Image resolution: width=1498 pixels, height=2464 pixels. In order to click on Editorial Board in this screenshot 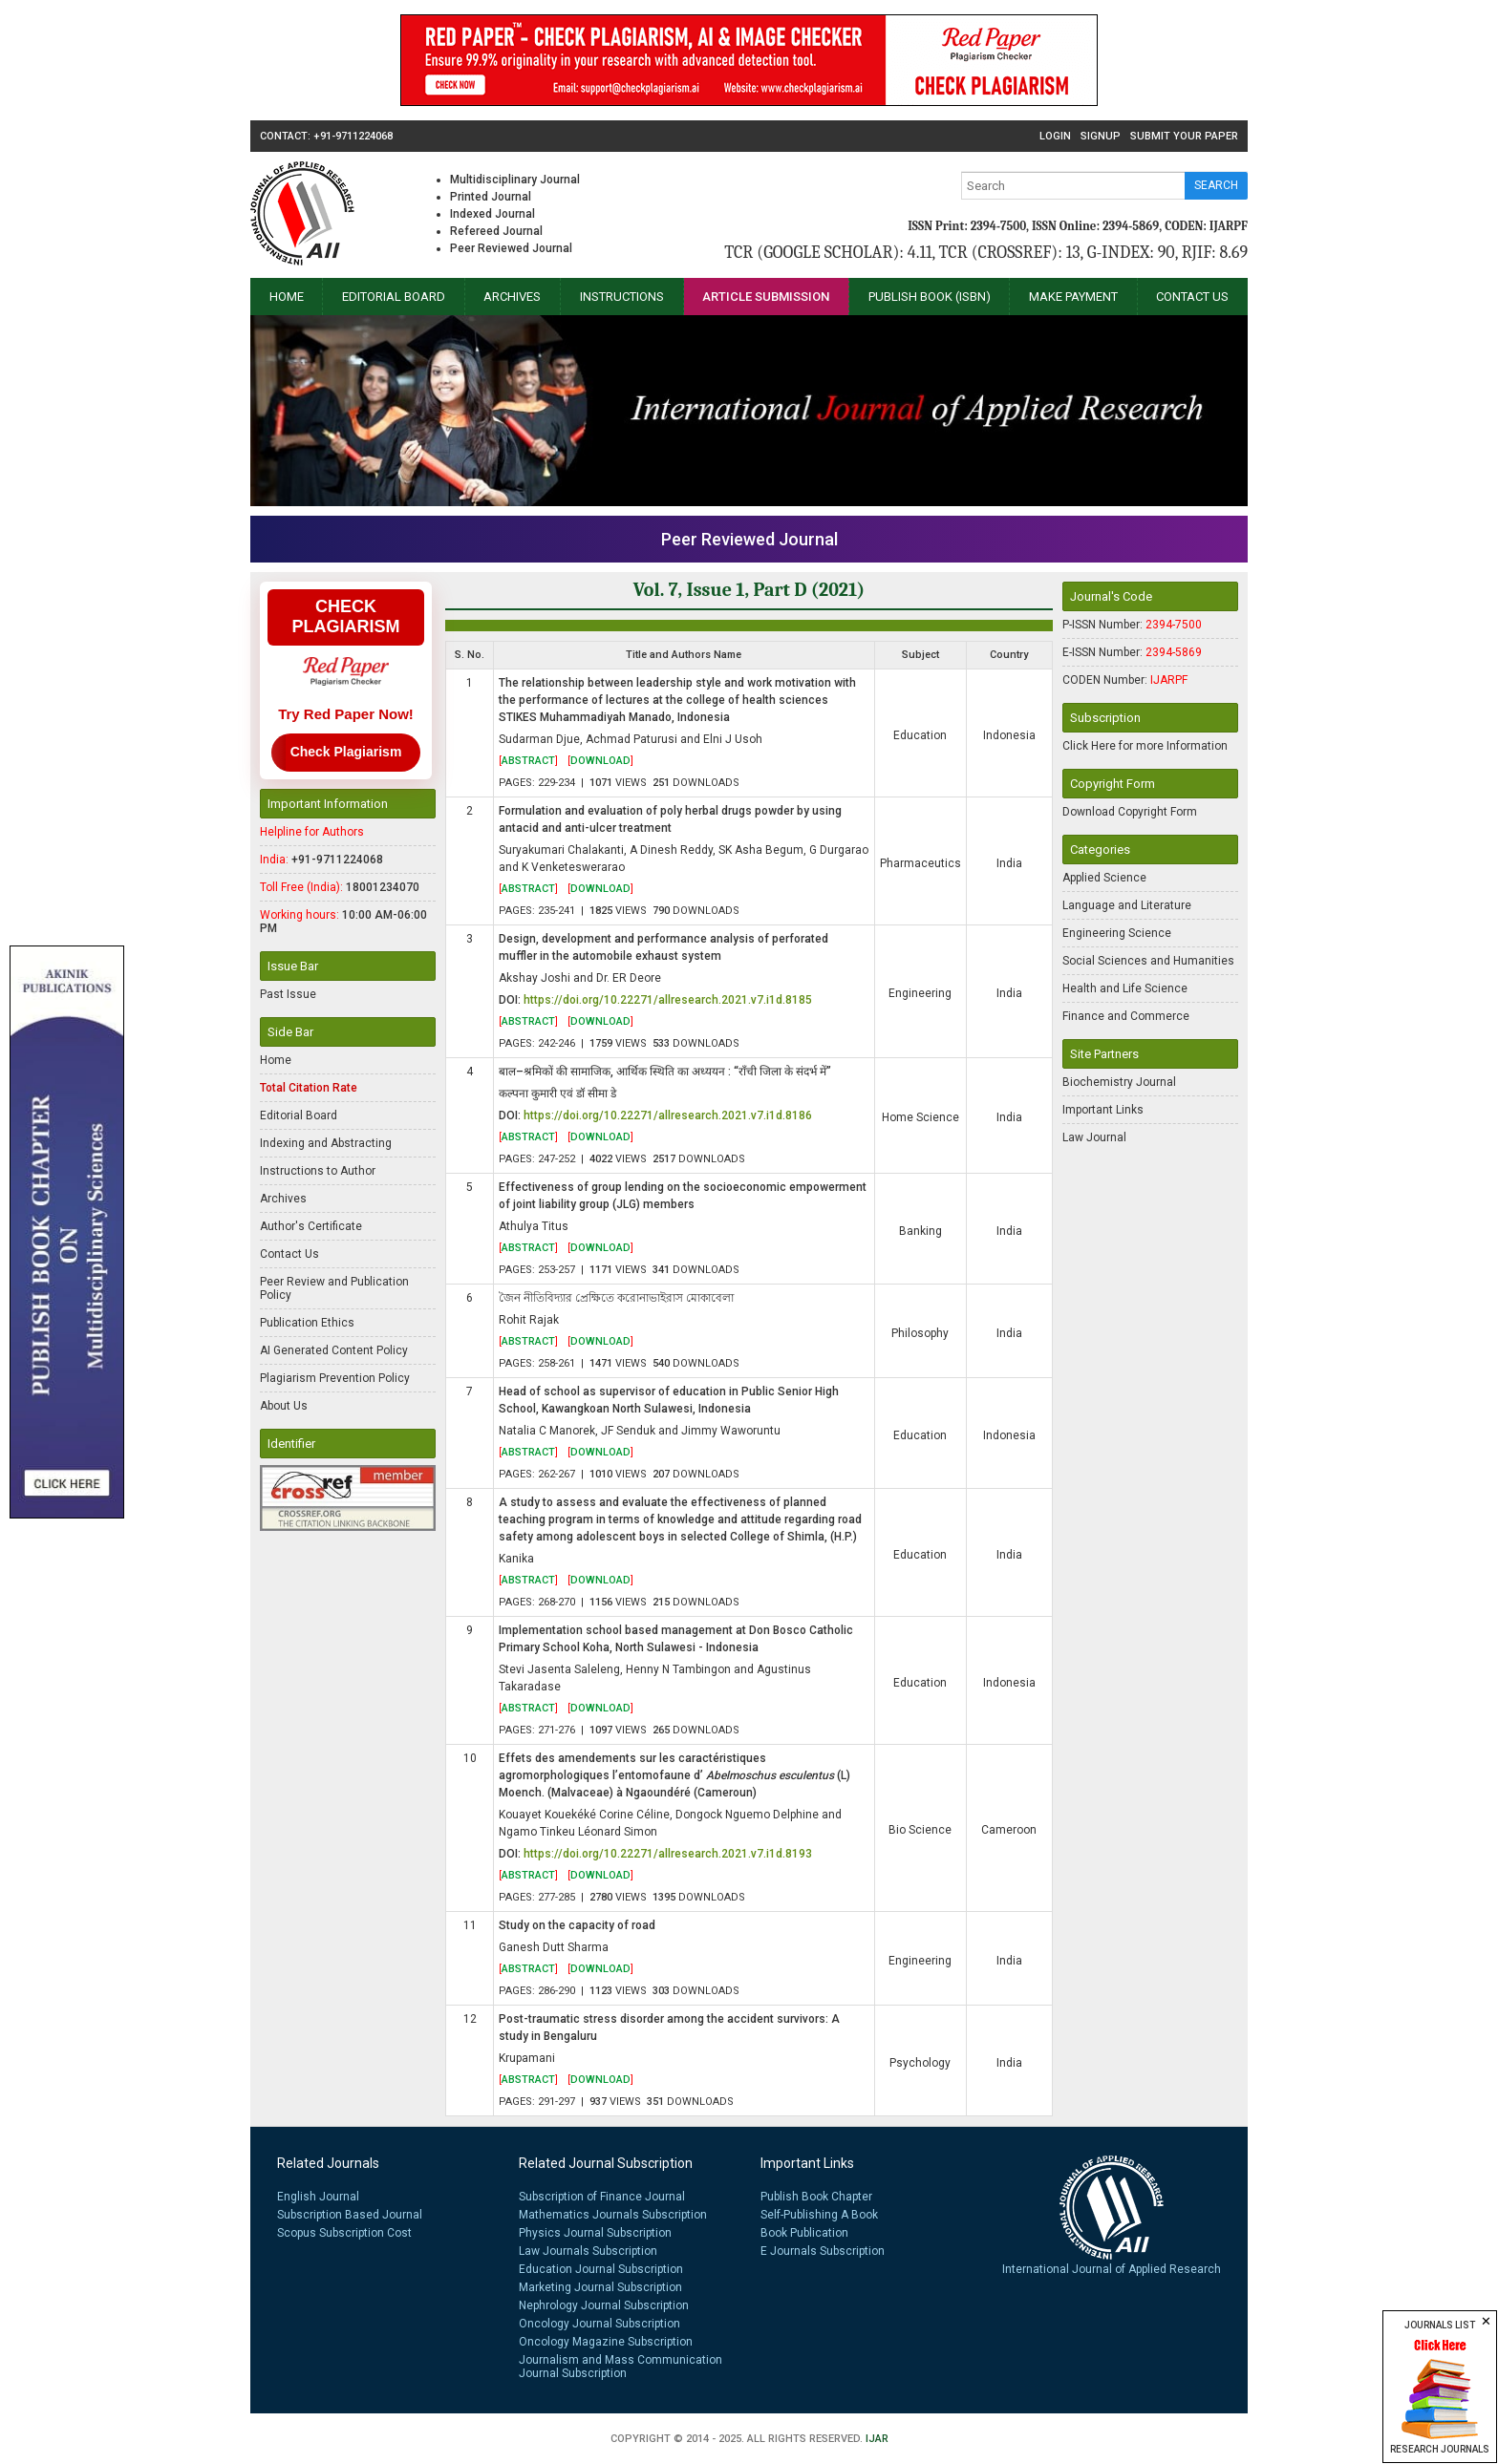, I will do `click(393, 296)`.